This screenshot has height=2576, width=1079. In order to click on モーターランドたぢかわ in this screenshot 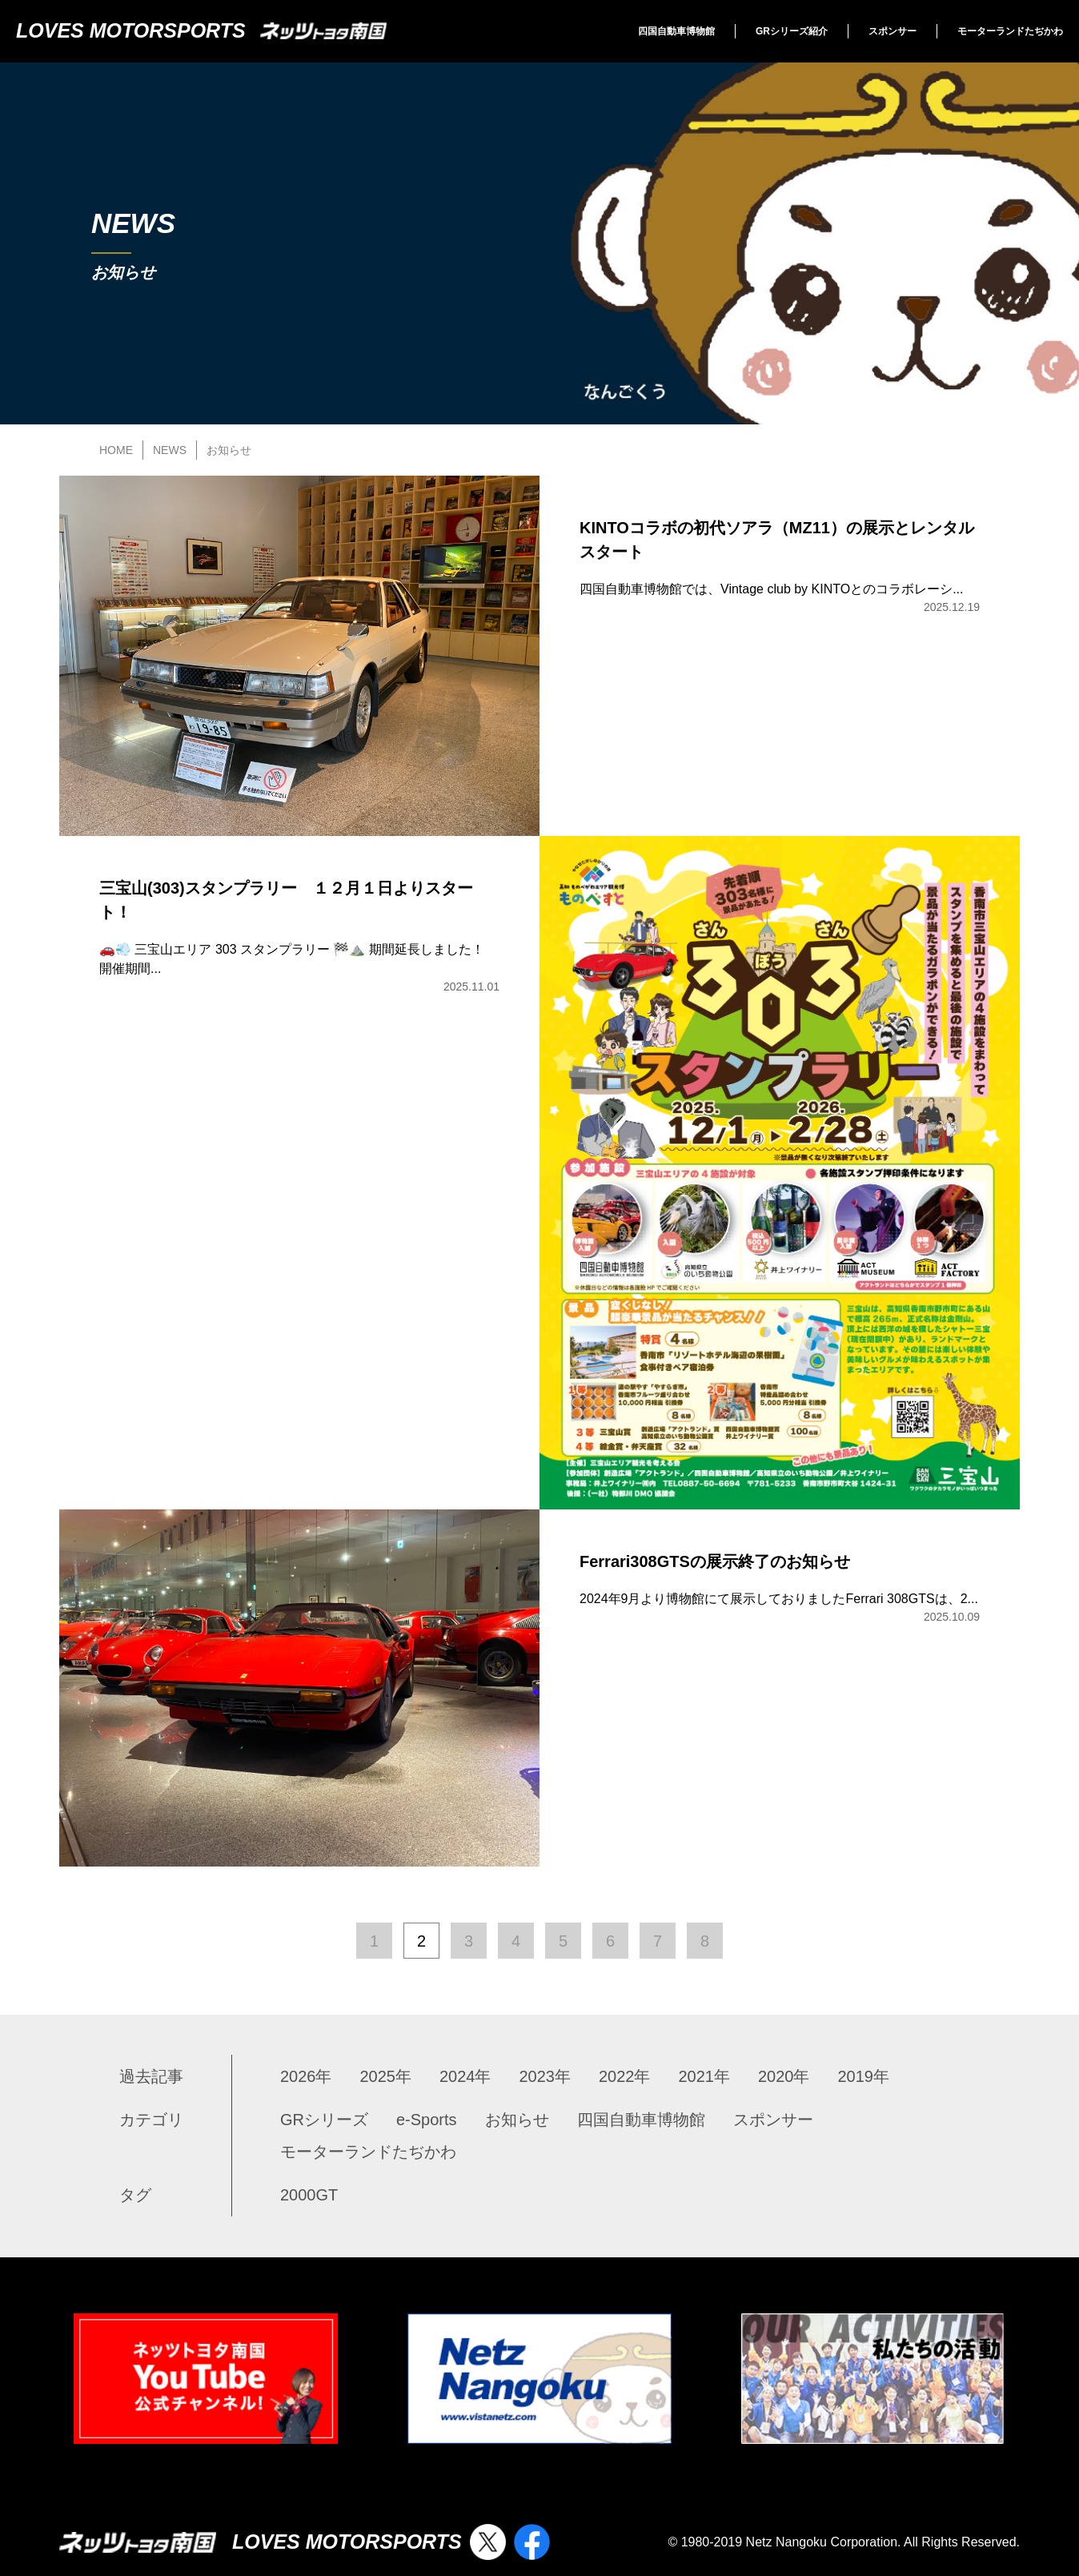, I will do `click(1010, 31)`.